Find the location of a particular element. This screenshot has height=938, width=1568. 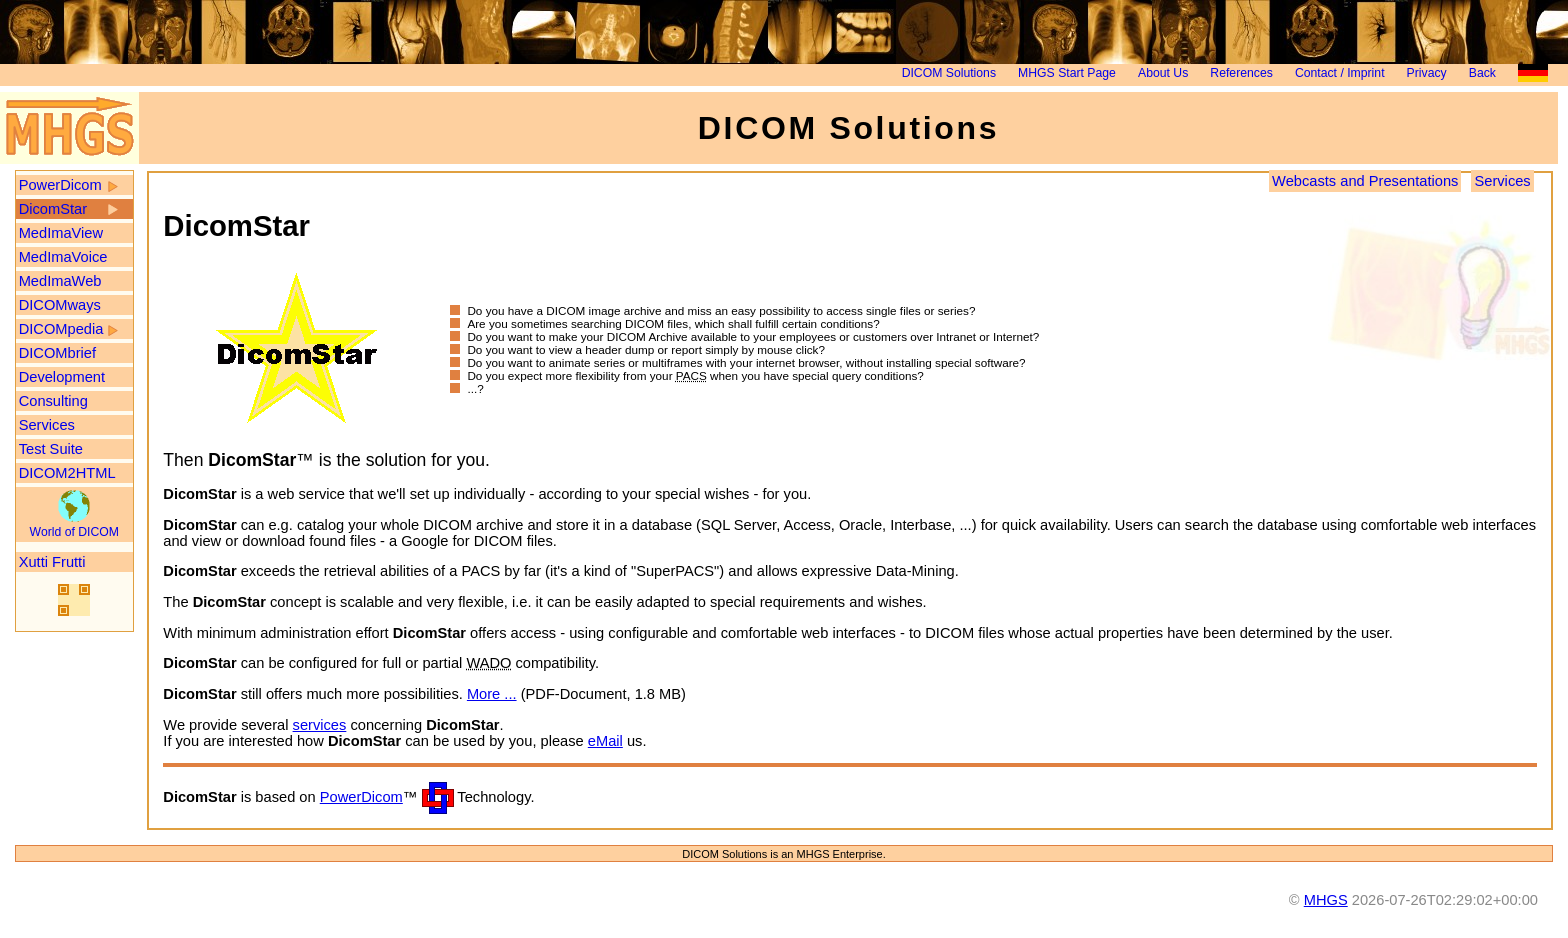

Webcasts and Presentations is located at coordinates (1365, 181).